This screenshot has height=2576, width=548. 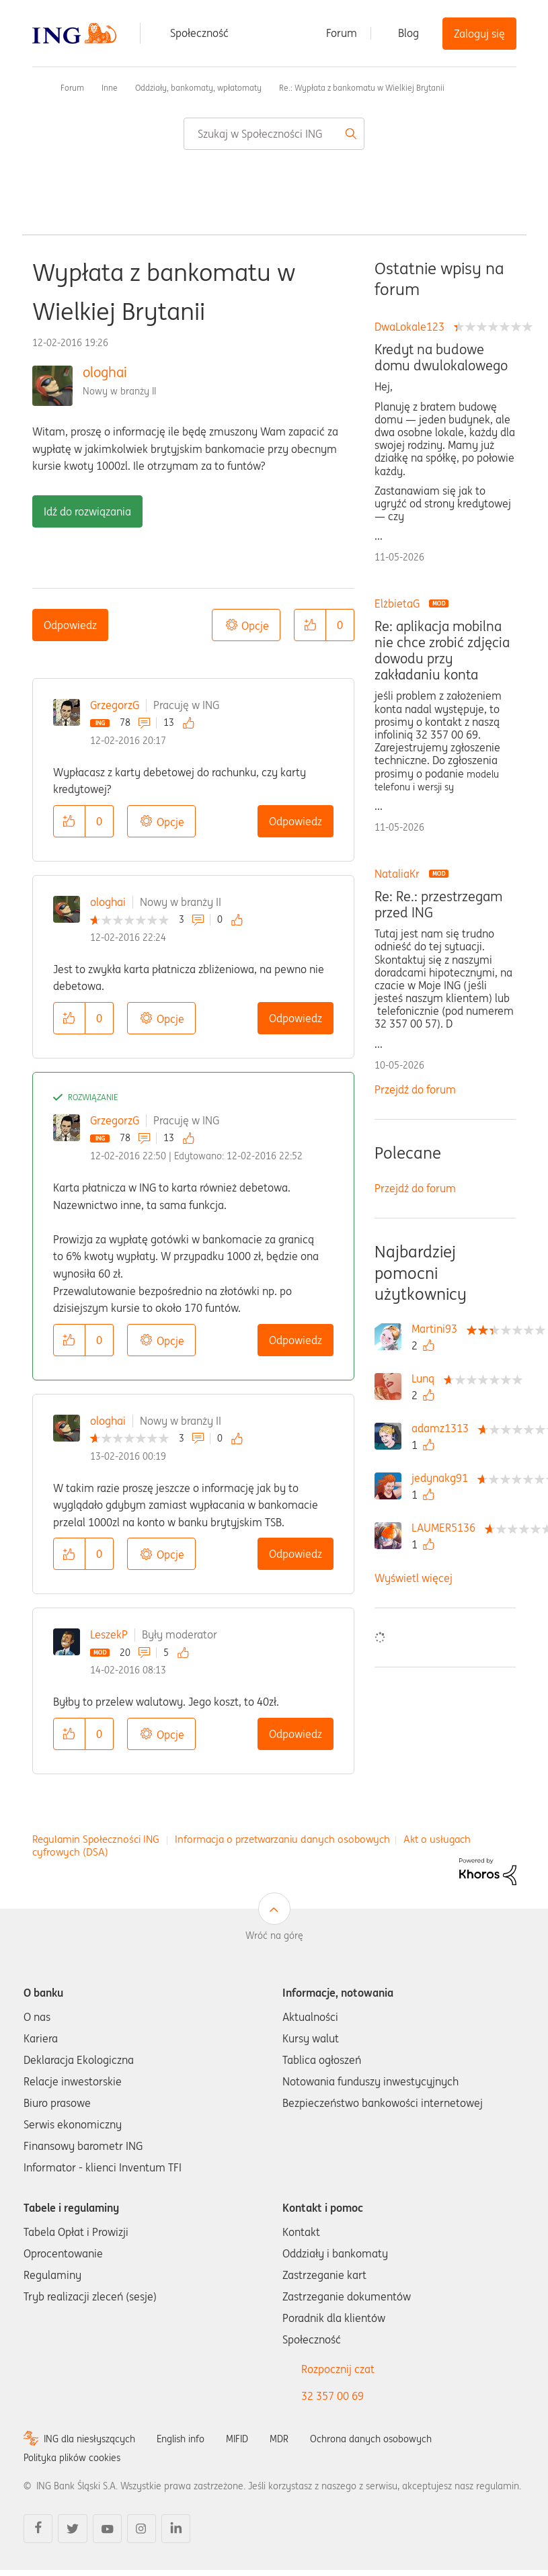 I want to click on Oddziały, bankomaty, wpłatomaty, so click(x=198, y=88).